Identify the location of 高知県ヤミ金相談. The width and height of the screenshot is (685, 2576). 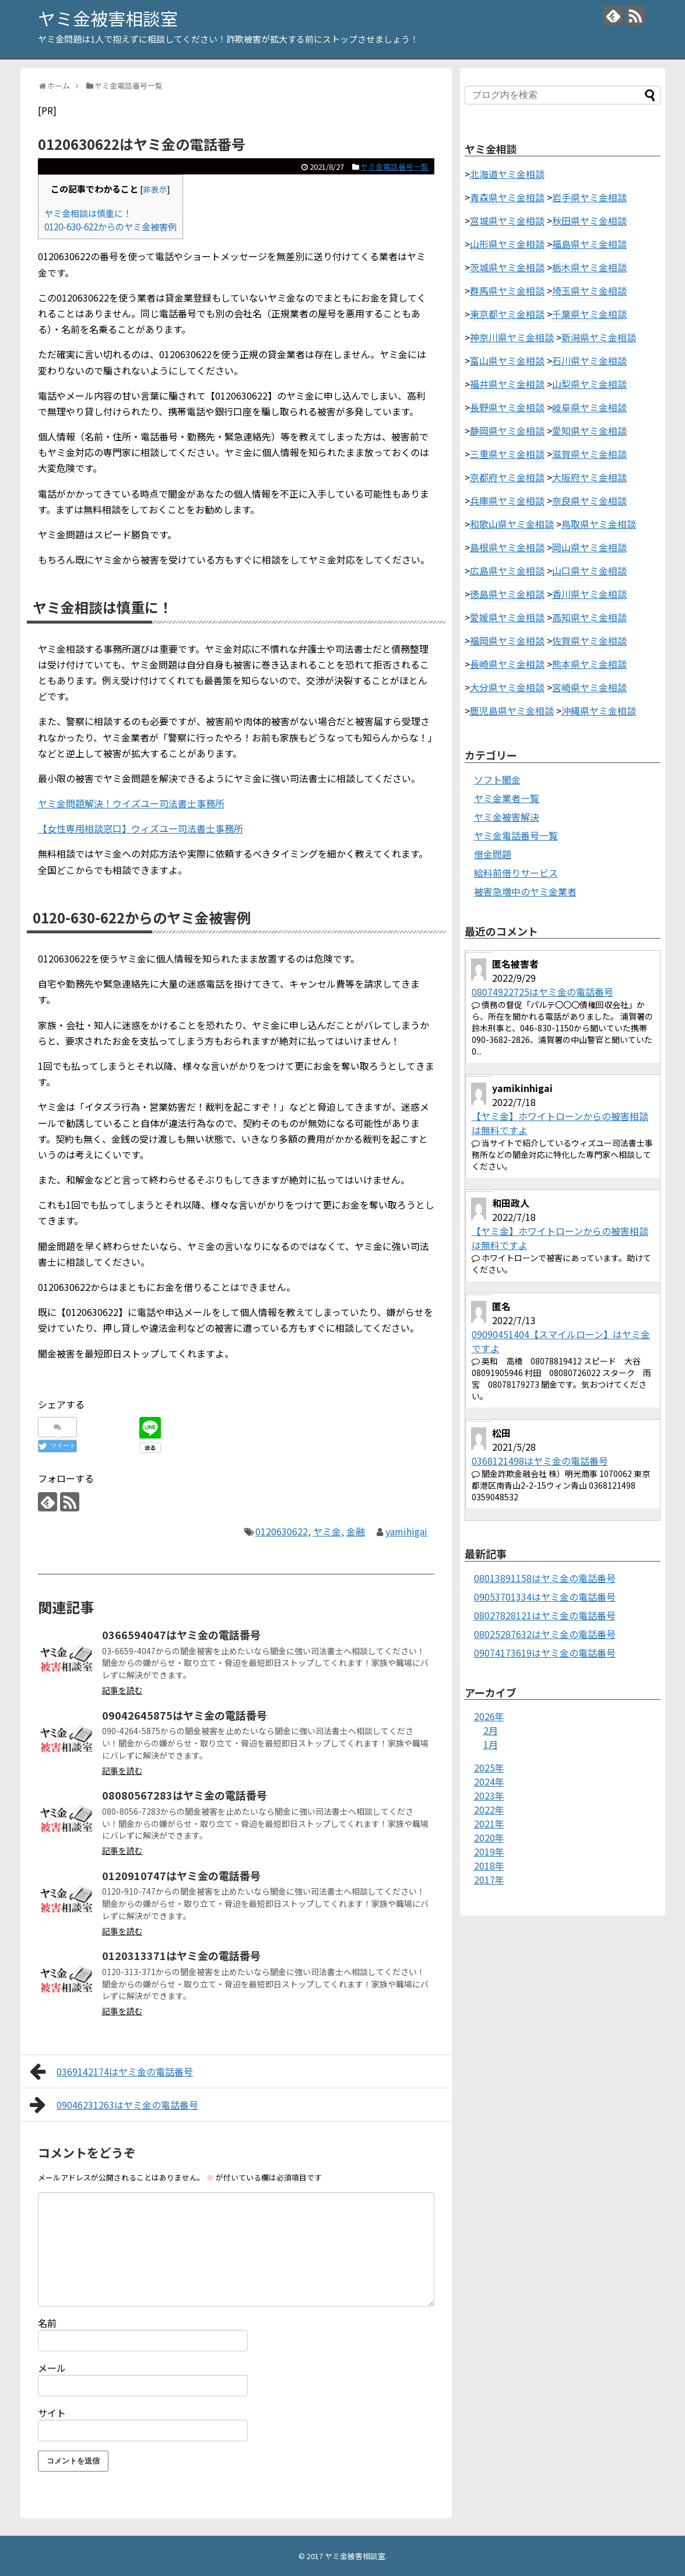
(589, 617).